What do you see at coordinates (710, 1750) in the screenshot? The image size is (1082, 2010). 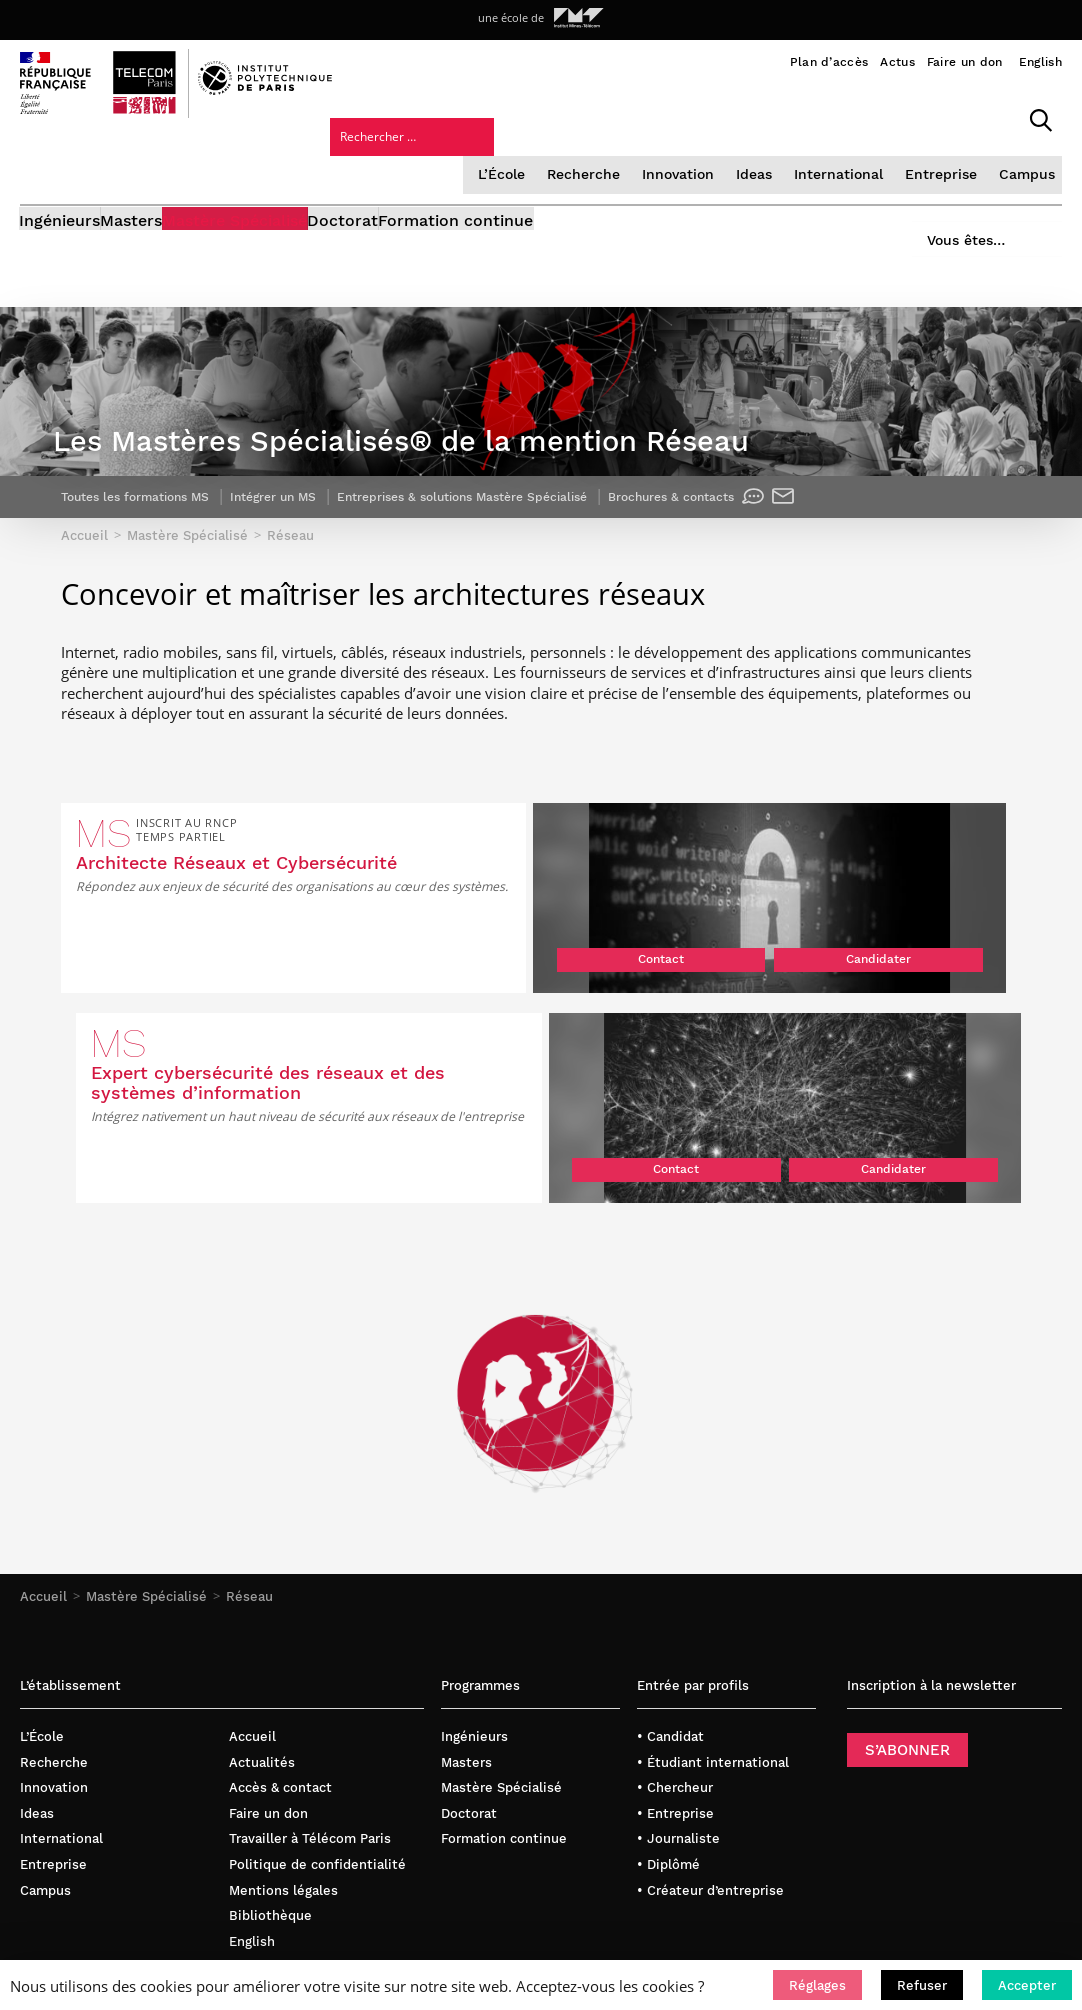 I see `• Créateur d’entreprise` at bounding box center [710, 1750].